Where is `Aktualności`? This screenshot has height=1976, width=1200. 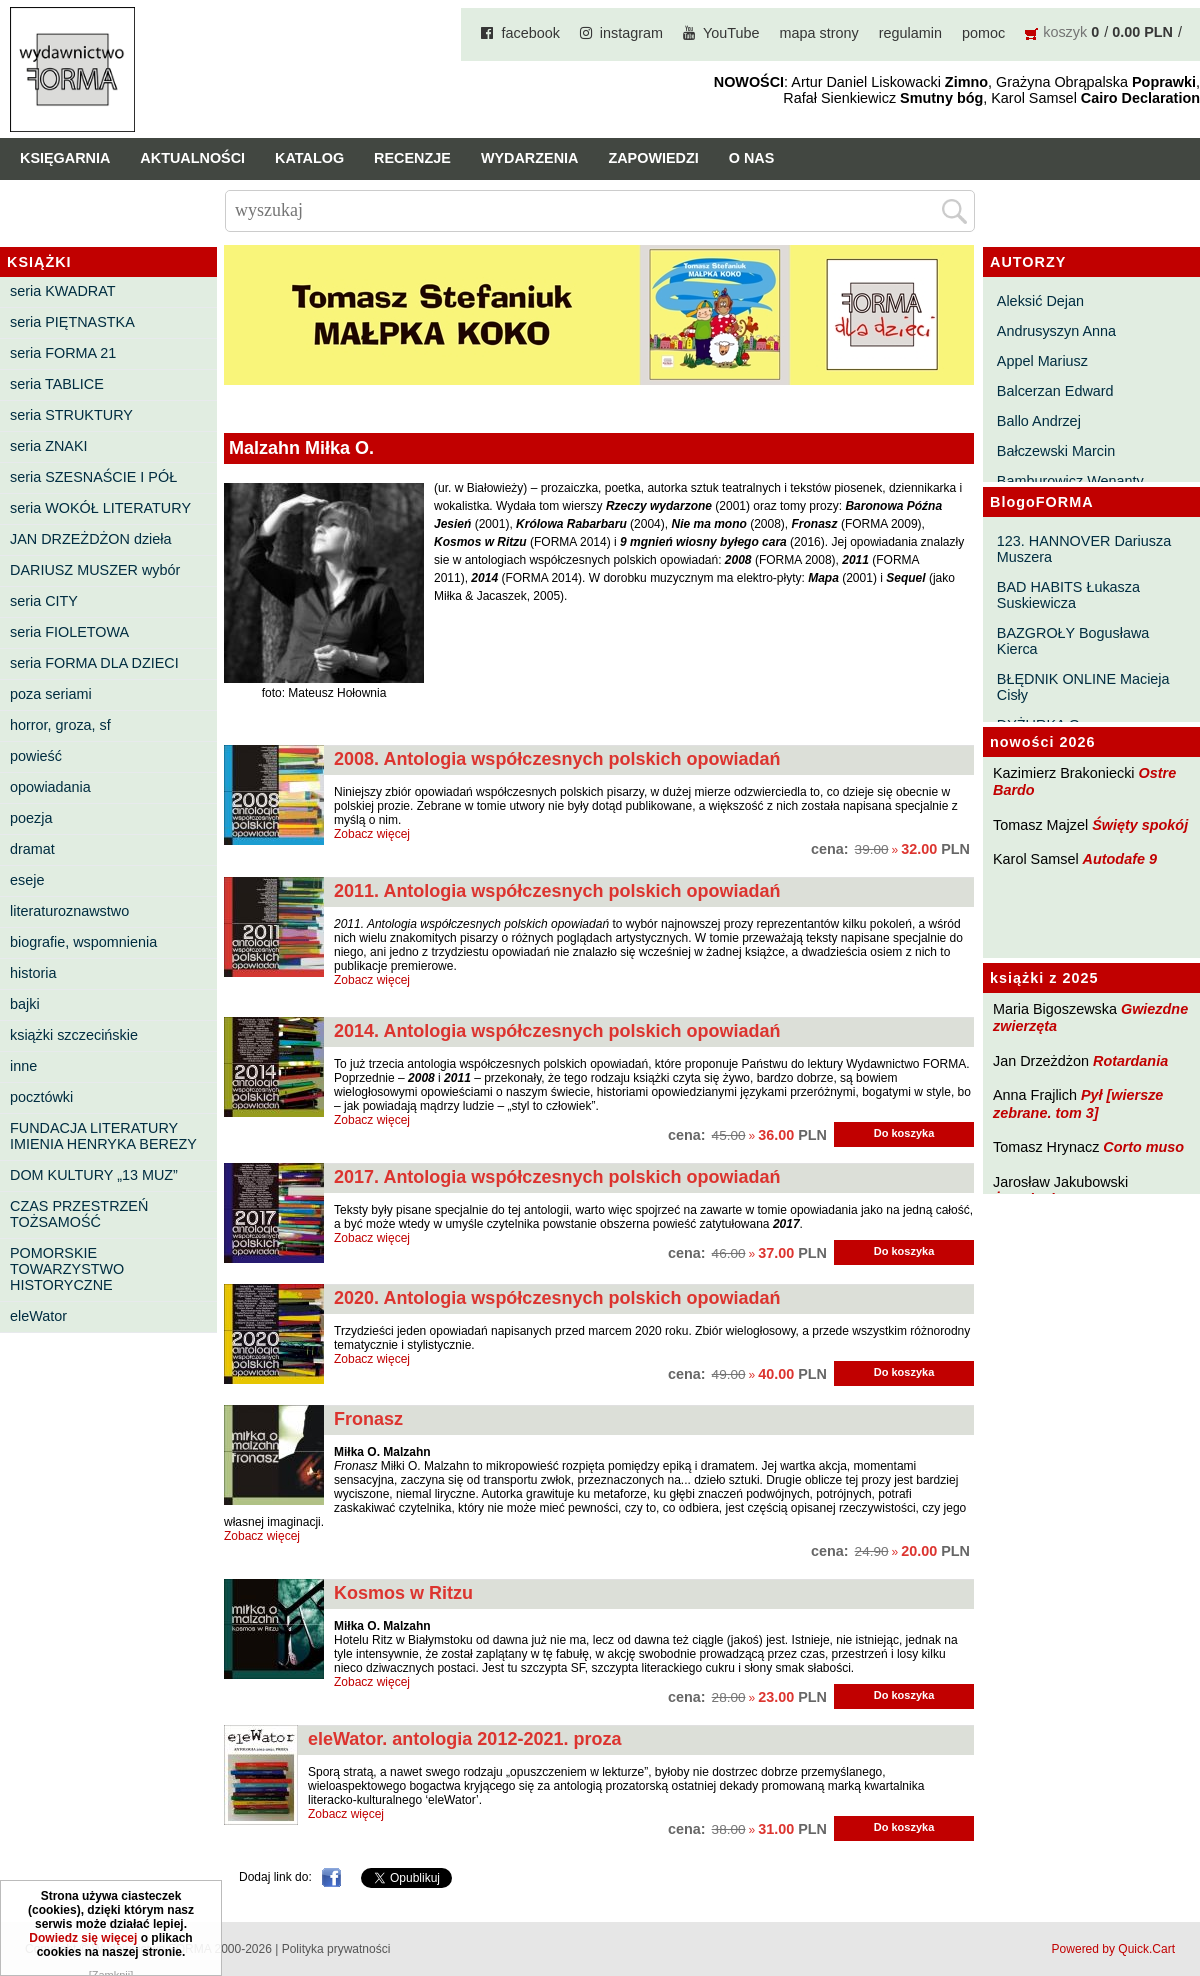
Aktualności is located at coordinates (192, 158).